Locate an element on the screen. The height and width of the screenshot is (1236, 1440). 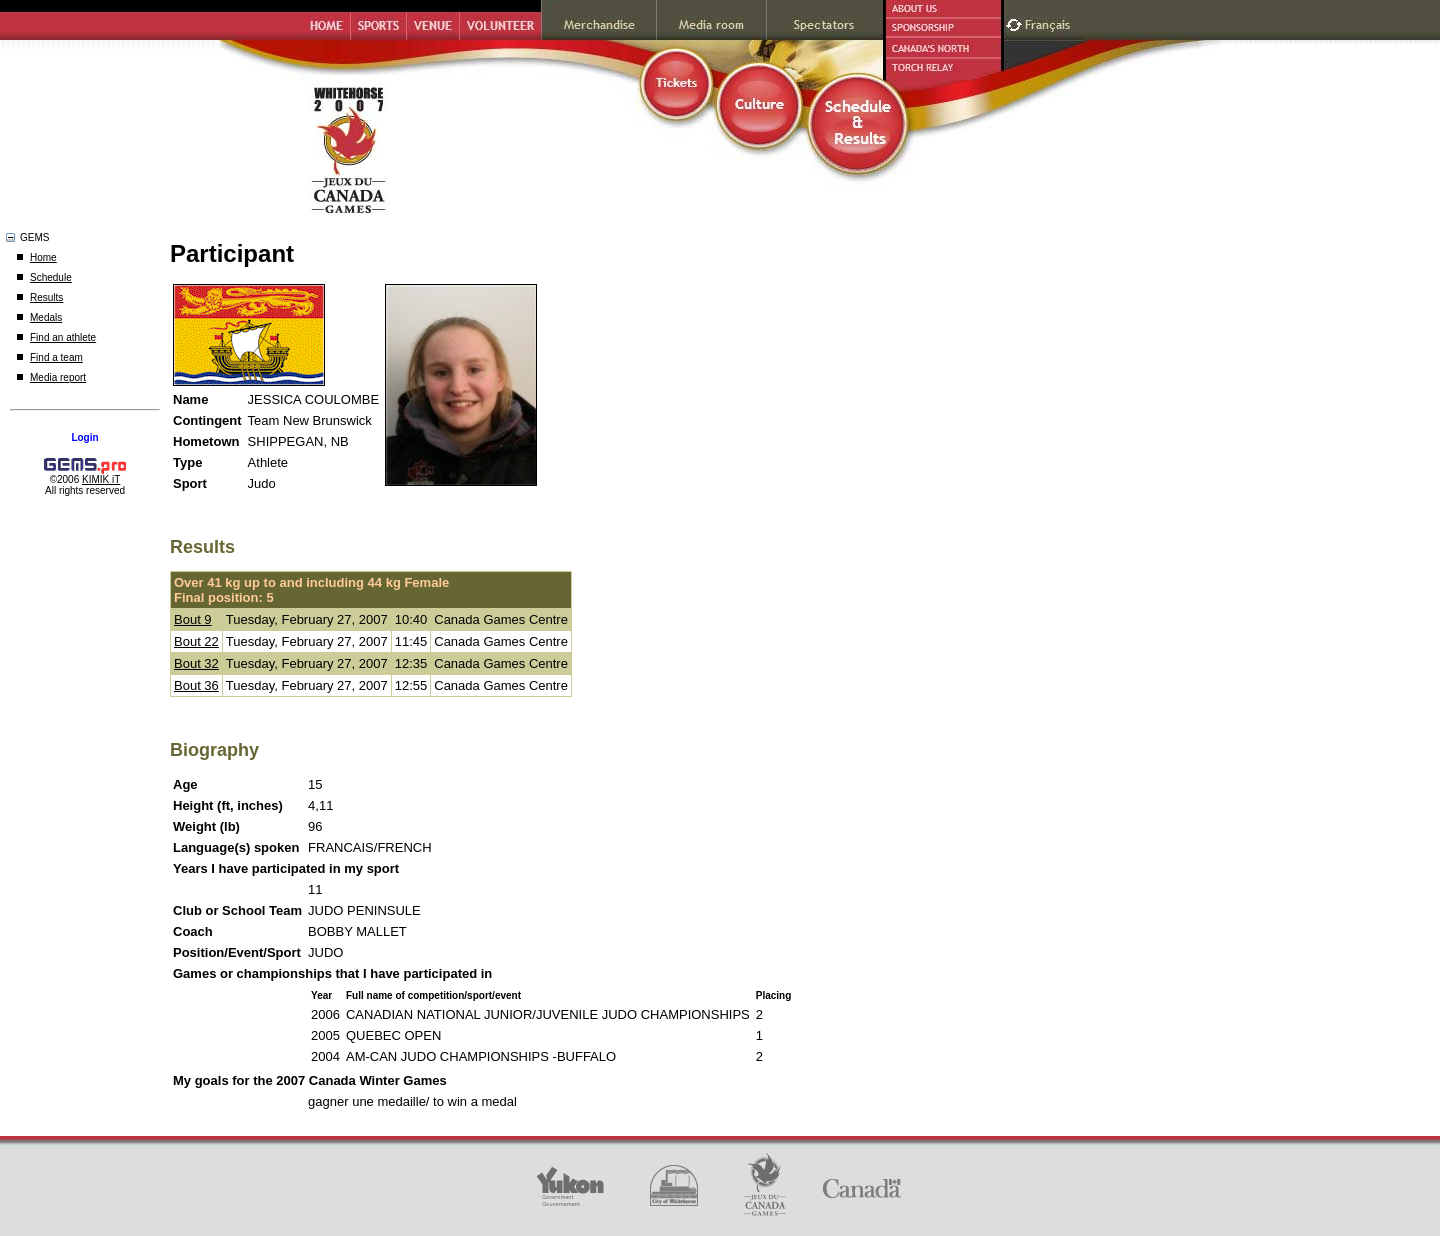
Medals is located at coordinates (46, 317).